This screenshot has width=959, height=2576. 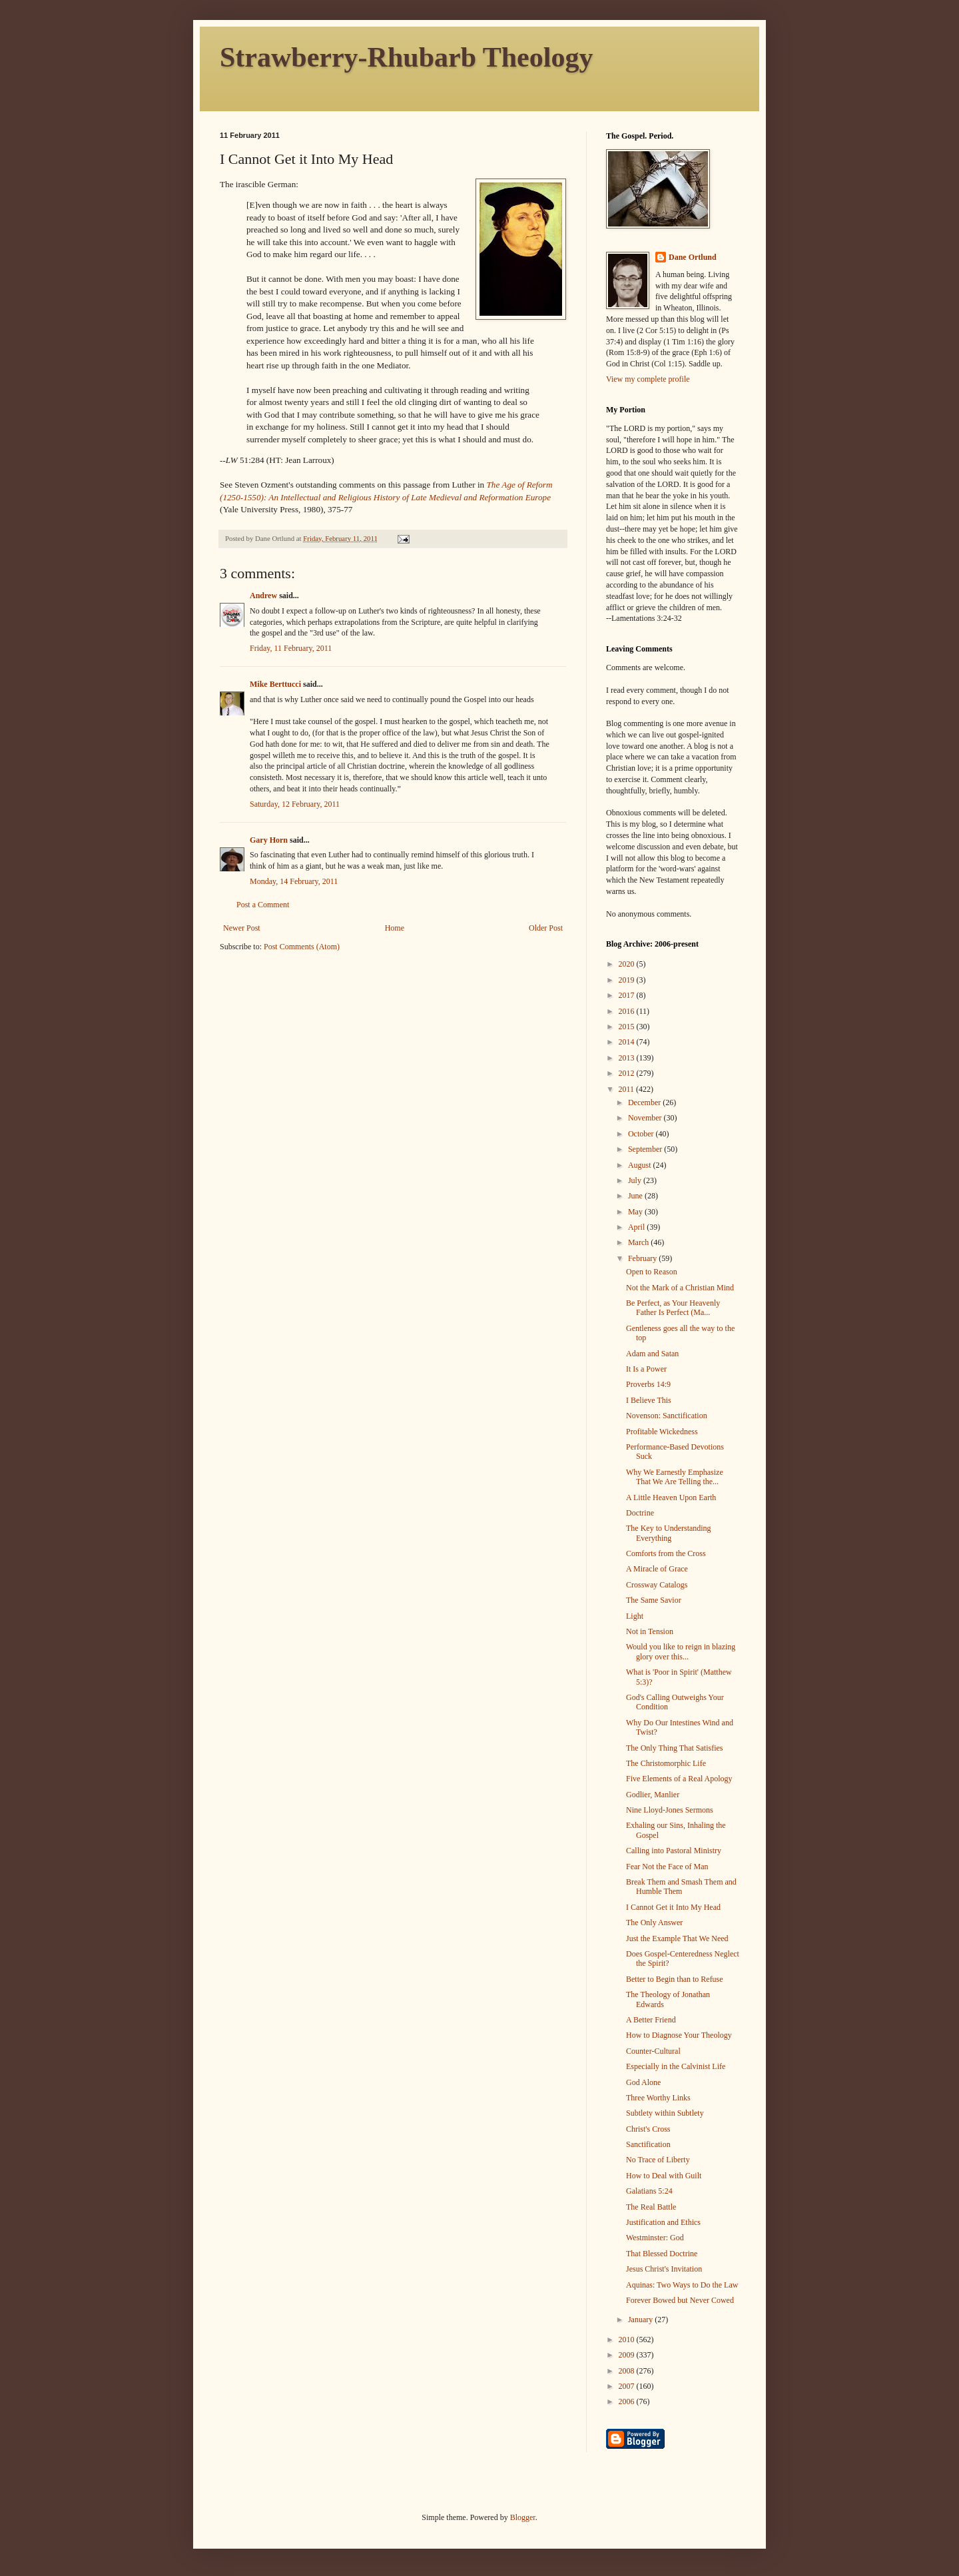 I want to click on Open to Reason, so click(x=651, y=1271).